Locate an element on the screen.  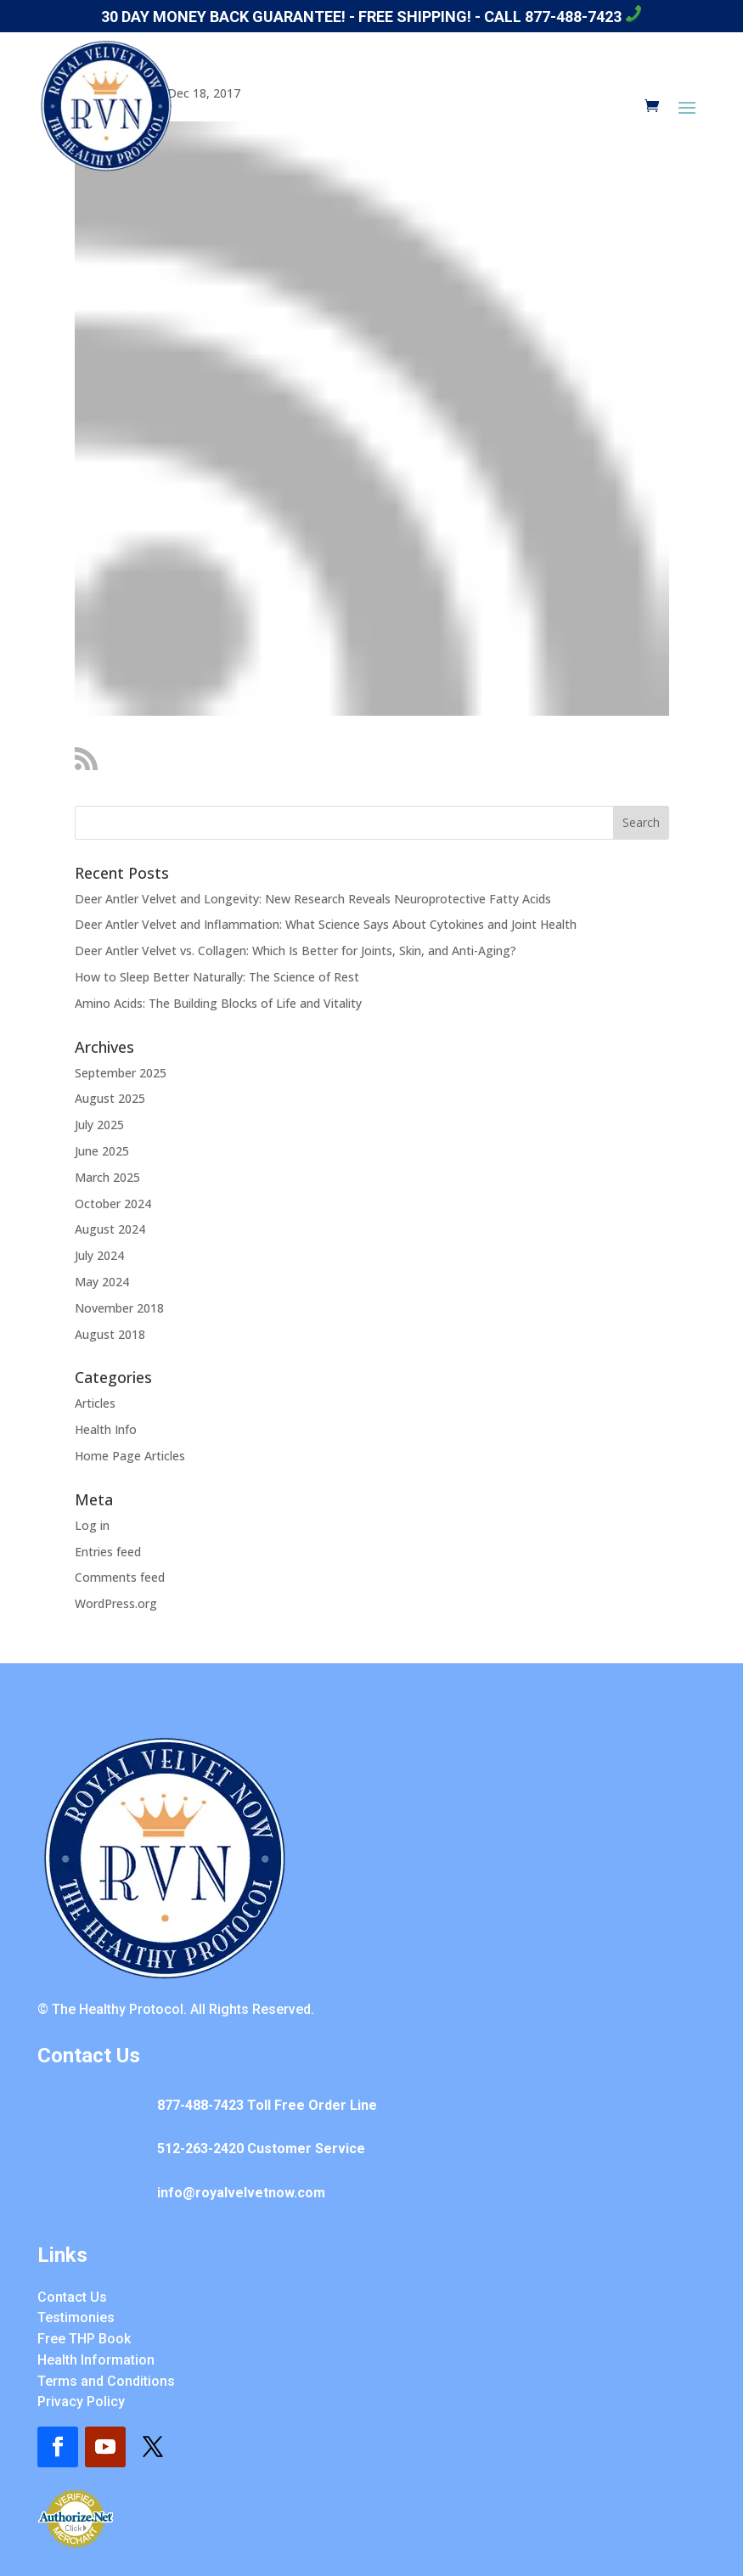
Comments feed is located at coordinates (120, 1577).